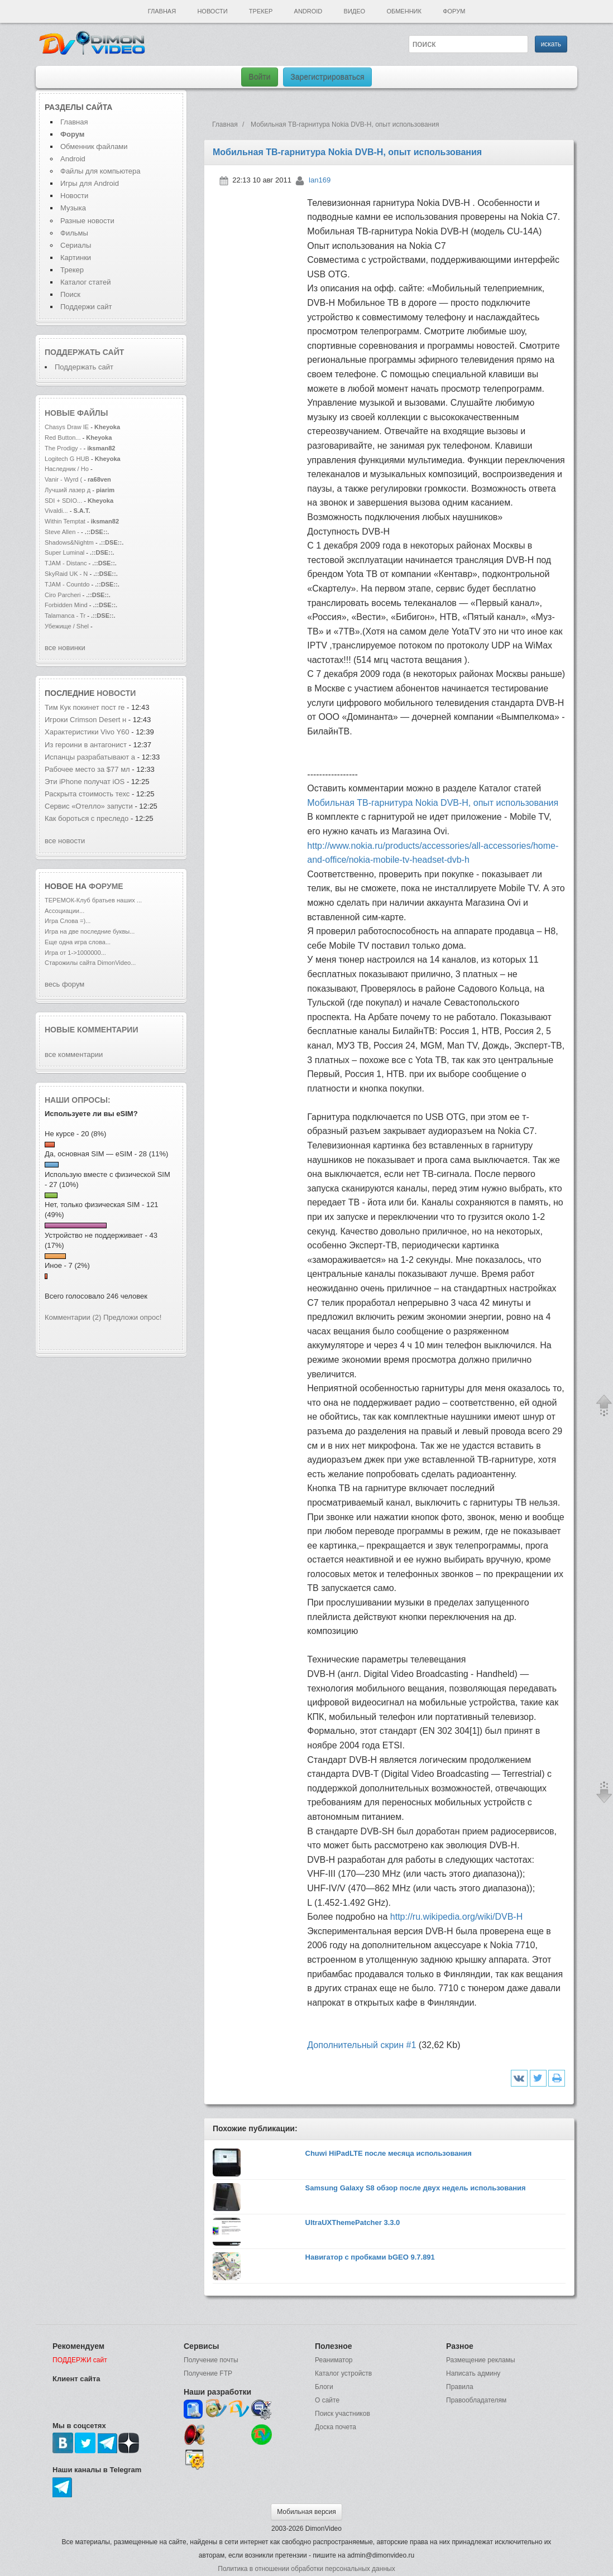 Image resolution: width=613 pixels, height=2576 pixels. What do you see at coordinates (89, 183) in the screenshot?
I see `Игры для Android` at bounding box center [89, 183].